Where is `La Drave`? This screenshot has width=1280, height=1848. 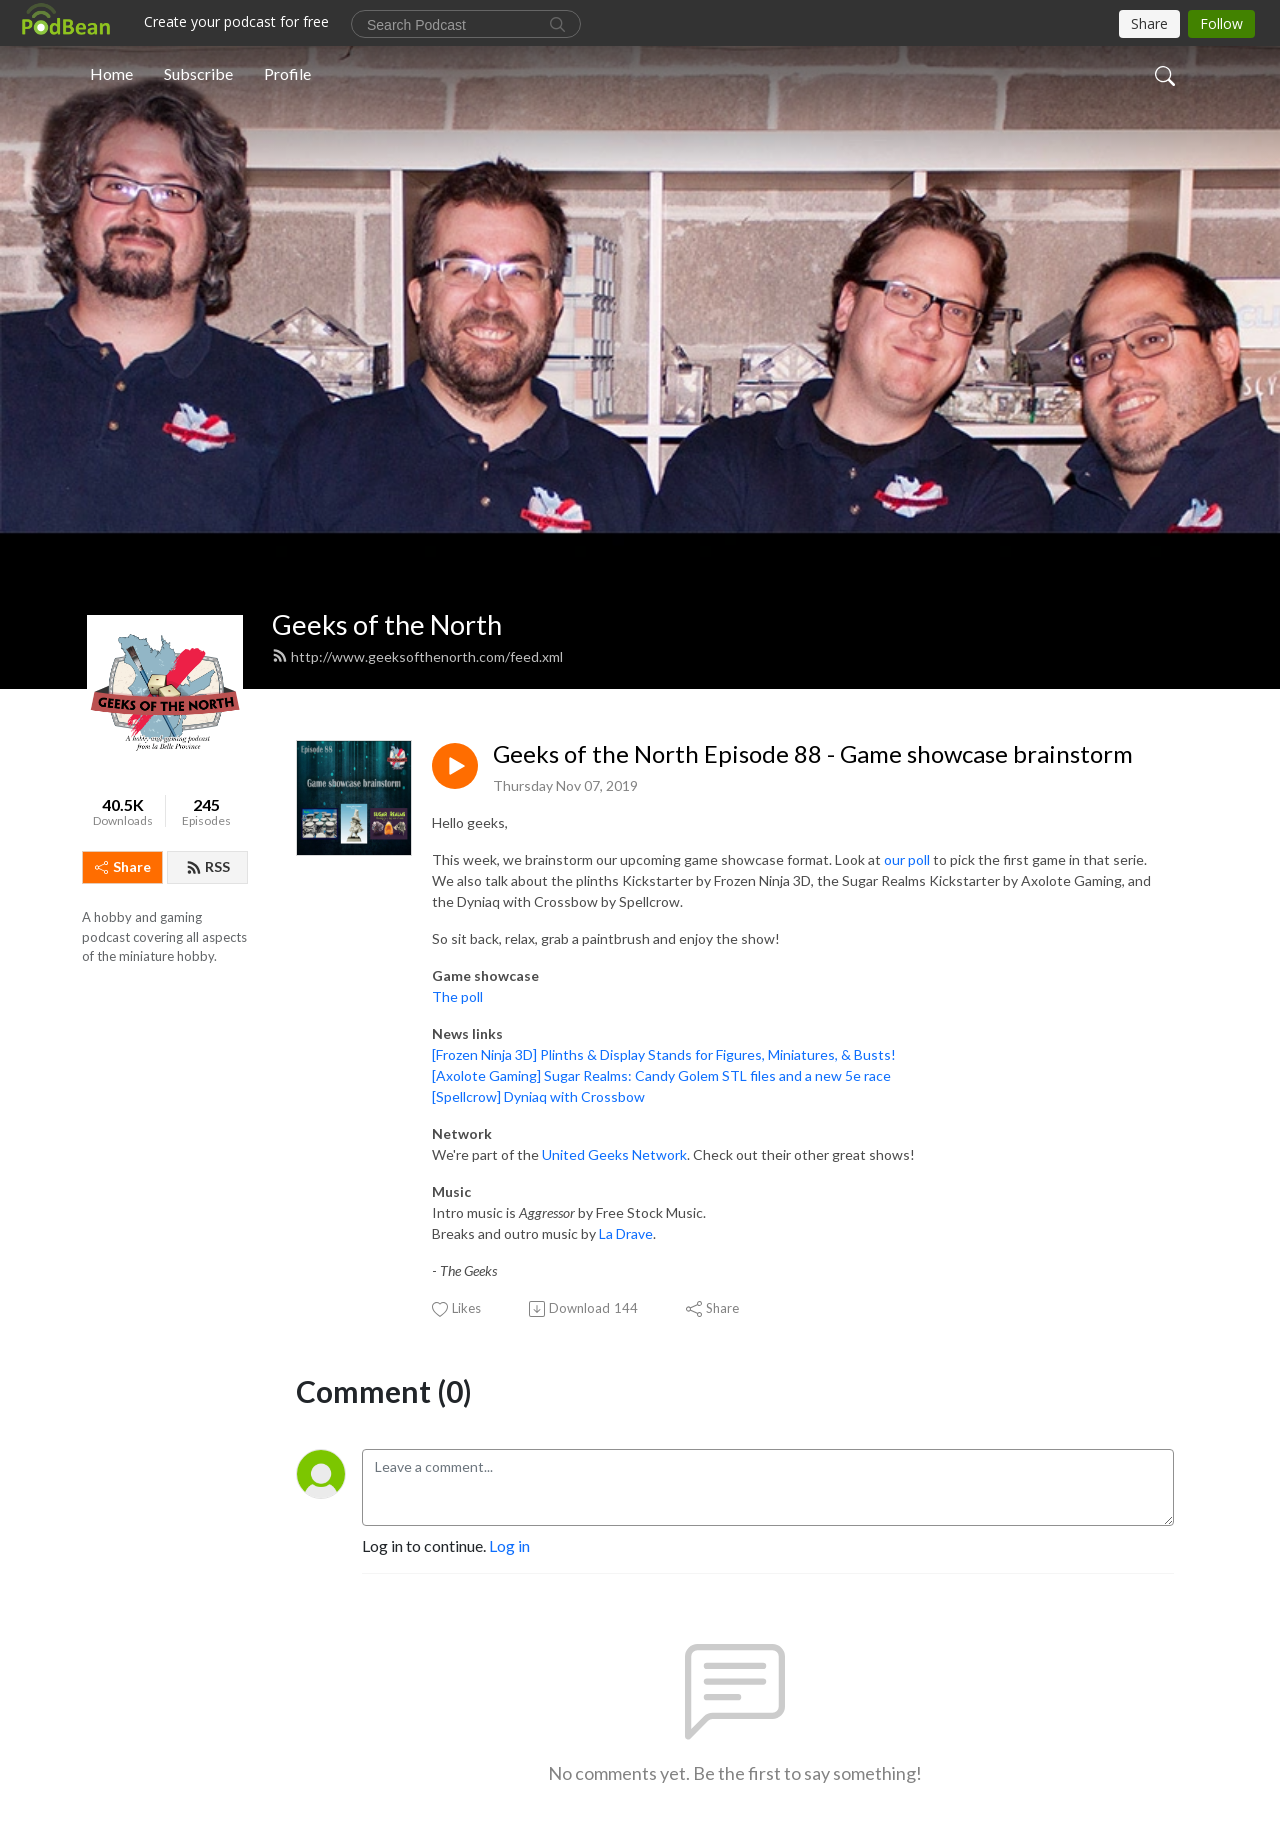 La Drave is located at coordinates (626, 1233).